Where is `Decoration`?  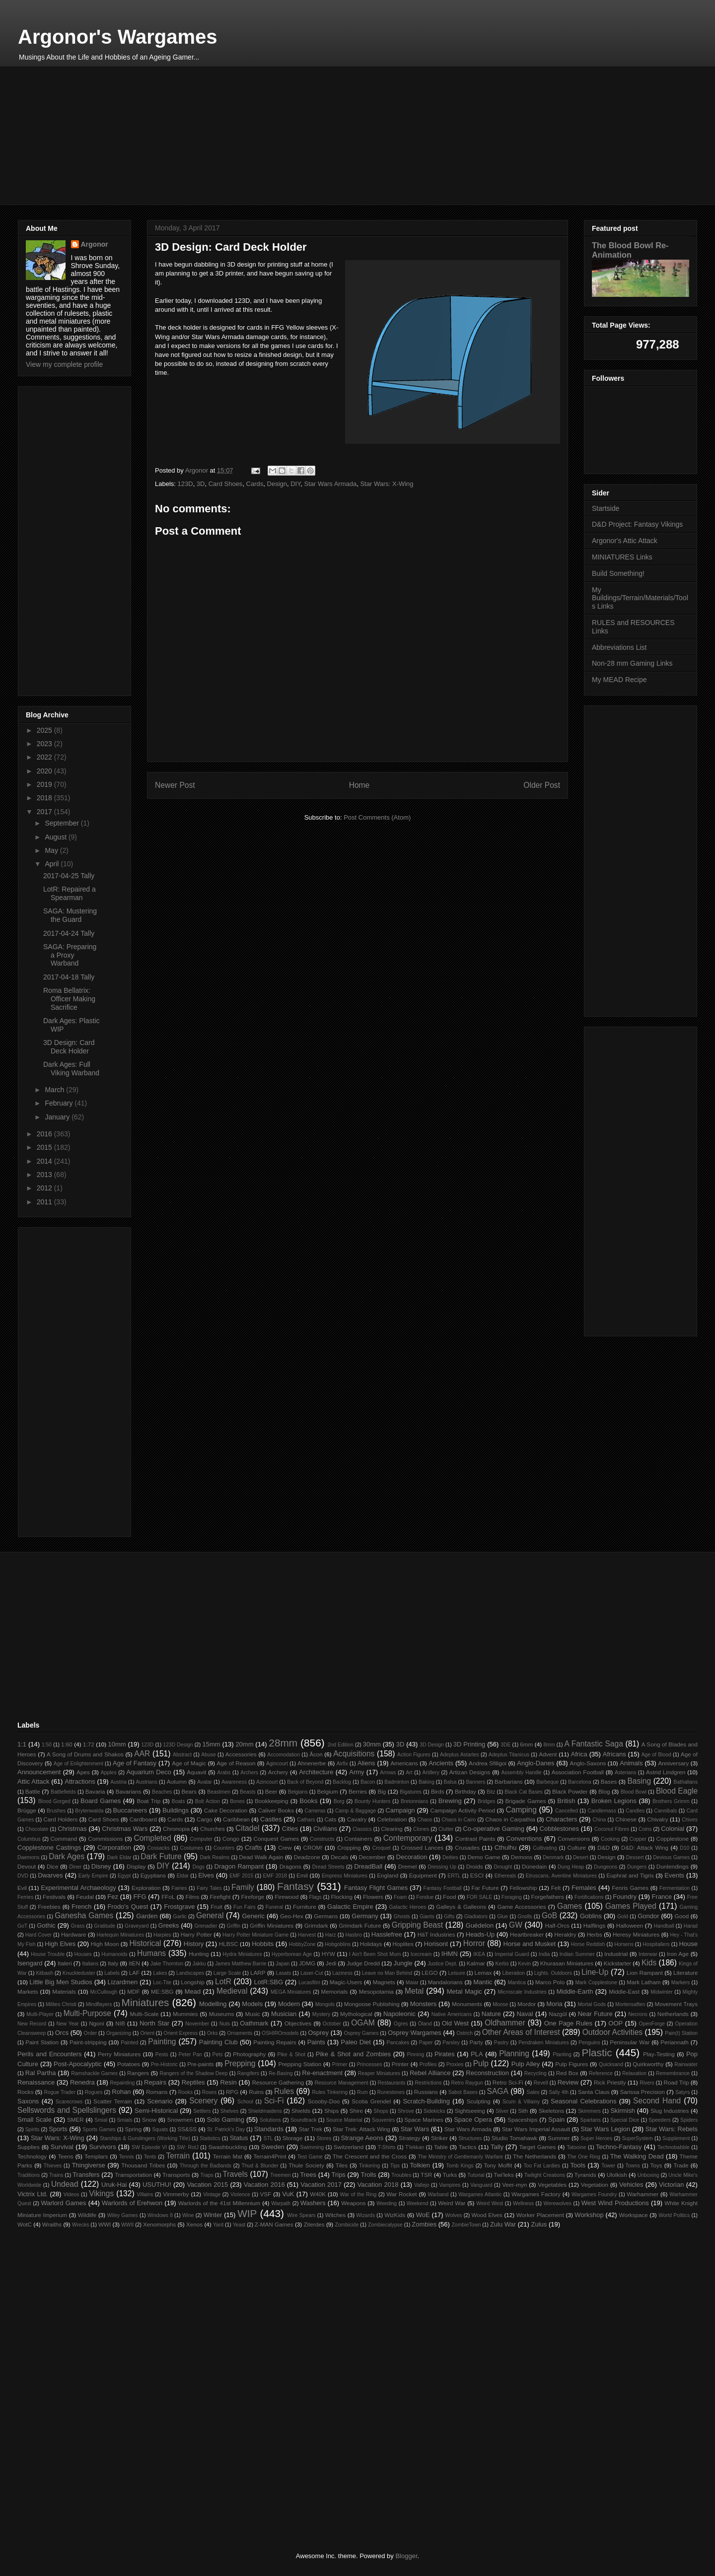
Decoration is located at coordinates (412, 1857).